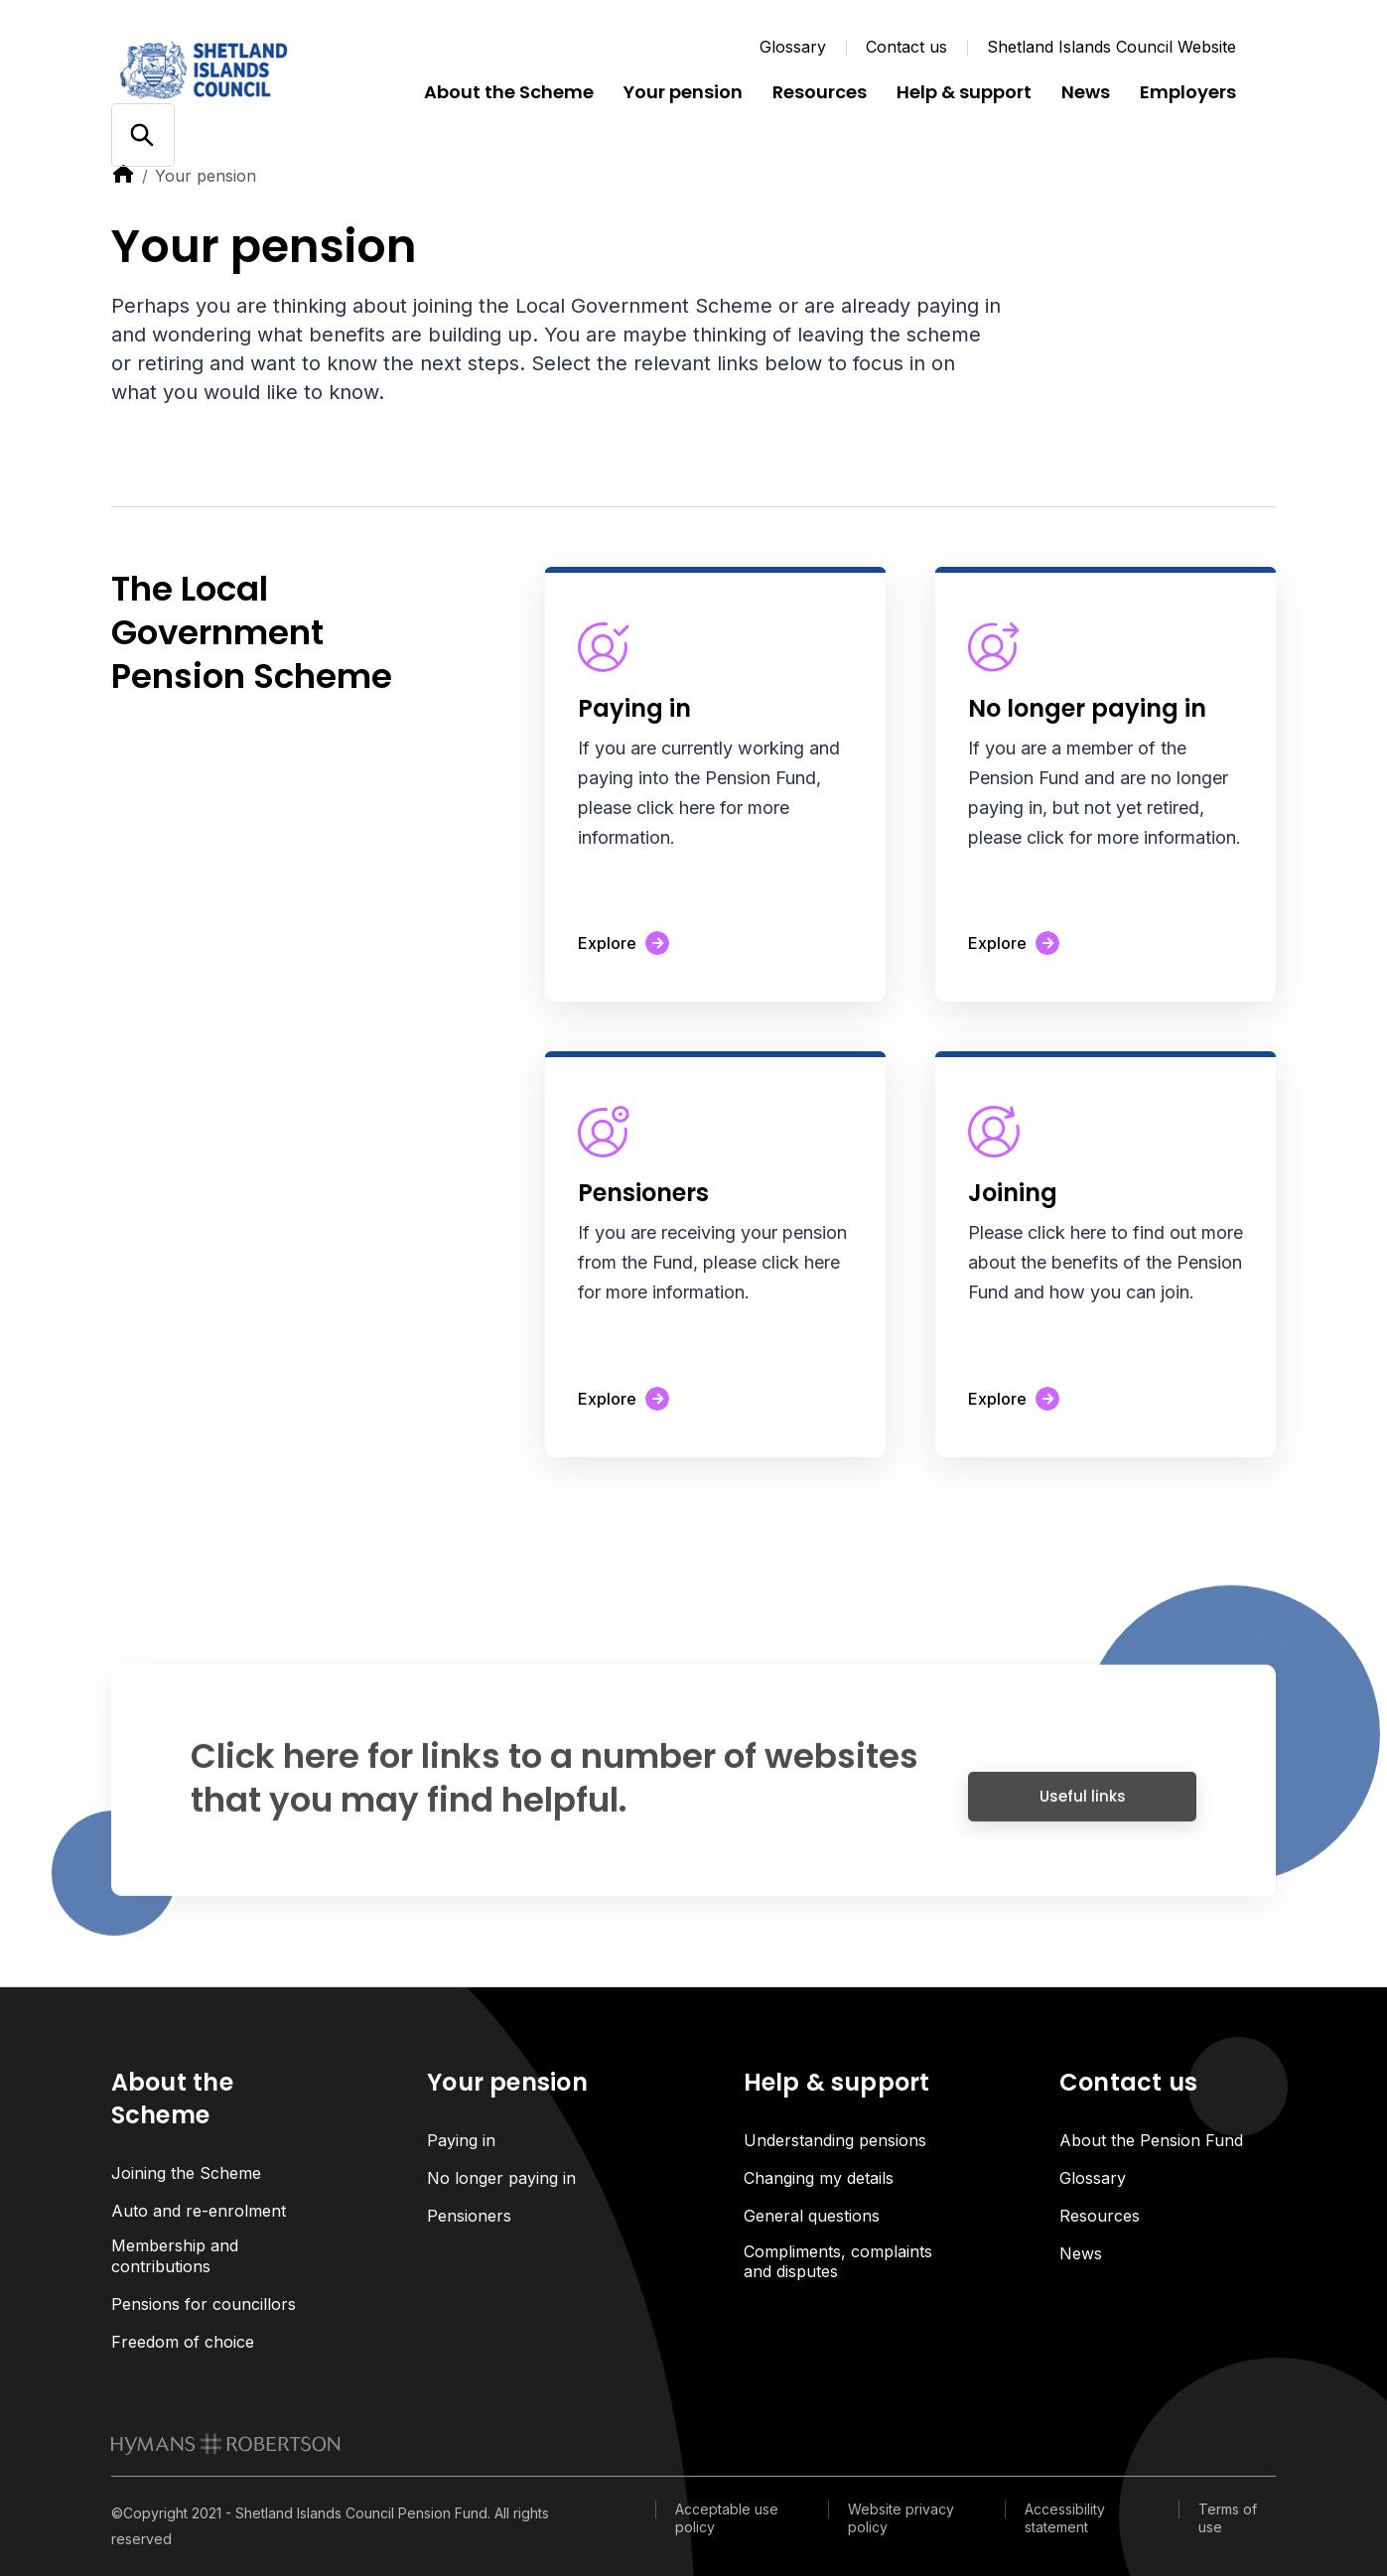 Image resolution: width=1387 pixels, height=2576 pixels. Describe the element at coordinates (226, 2444) in the screenshot. I see `[link to homepage]` at that location.